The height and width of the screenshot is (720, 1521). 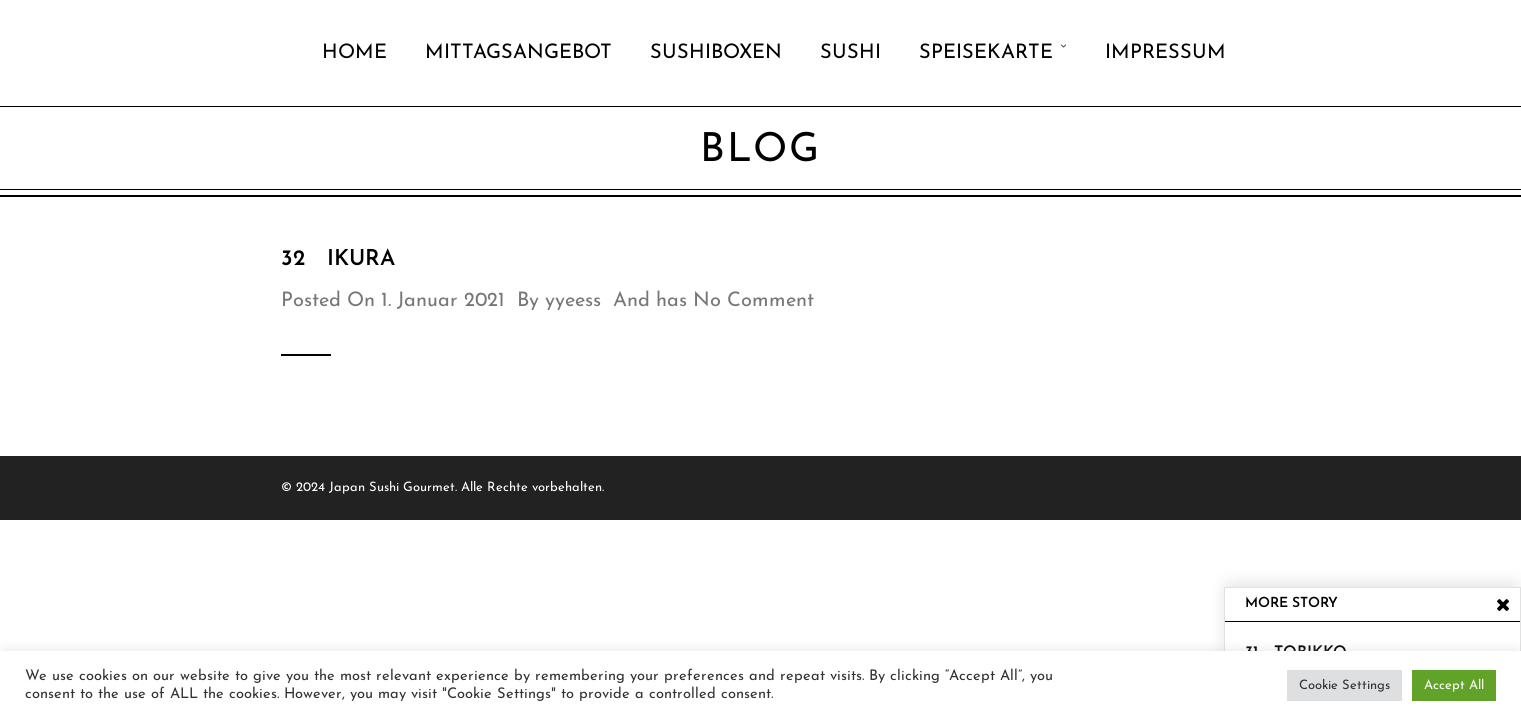 What do you see at coordinates (518, 53) in the screenshot?
I see `Mittagsangebot` at bounding box center [518, 53].